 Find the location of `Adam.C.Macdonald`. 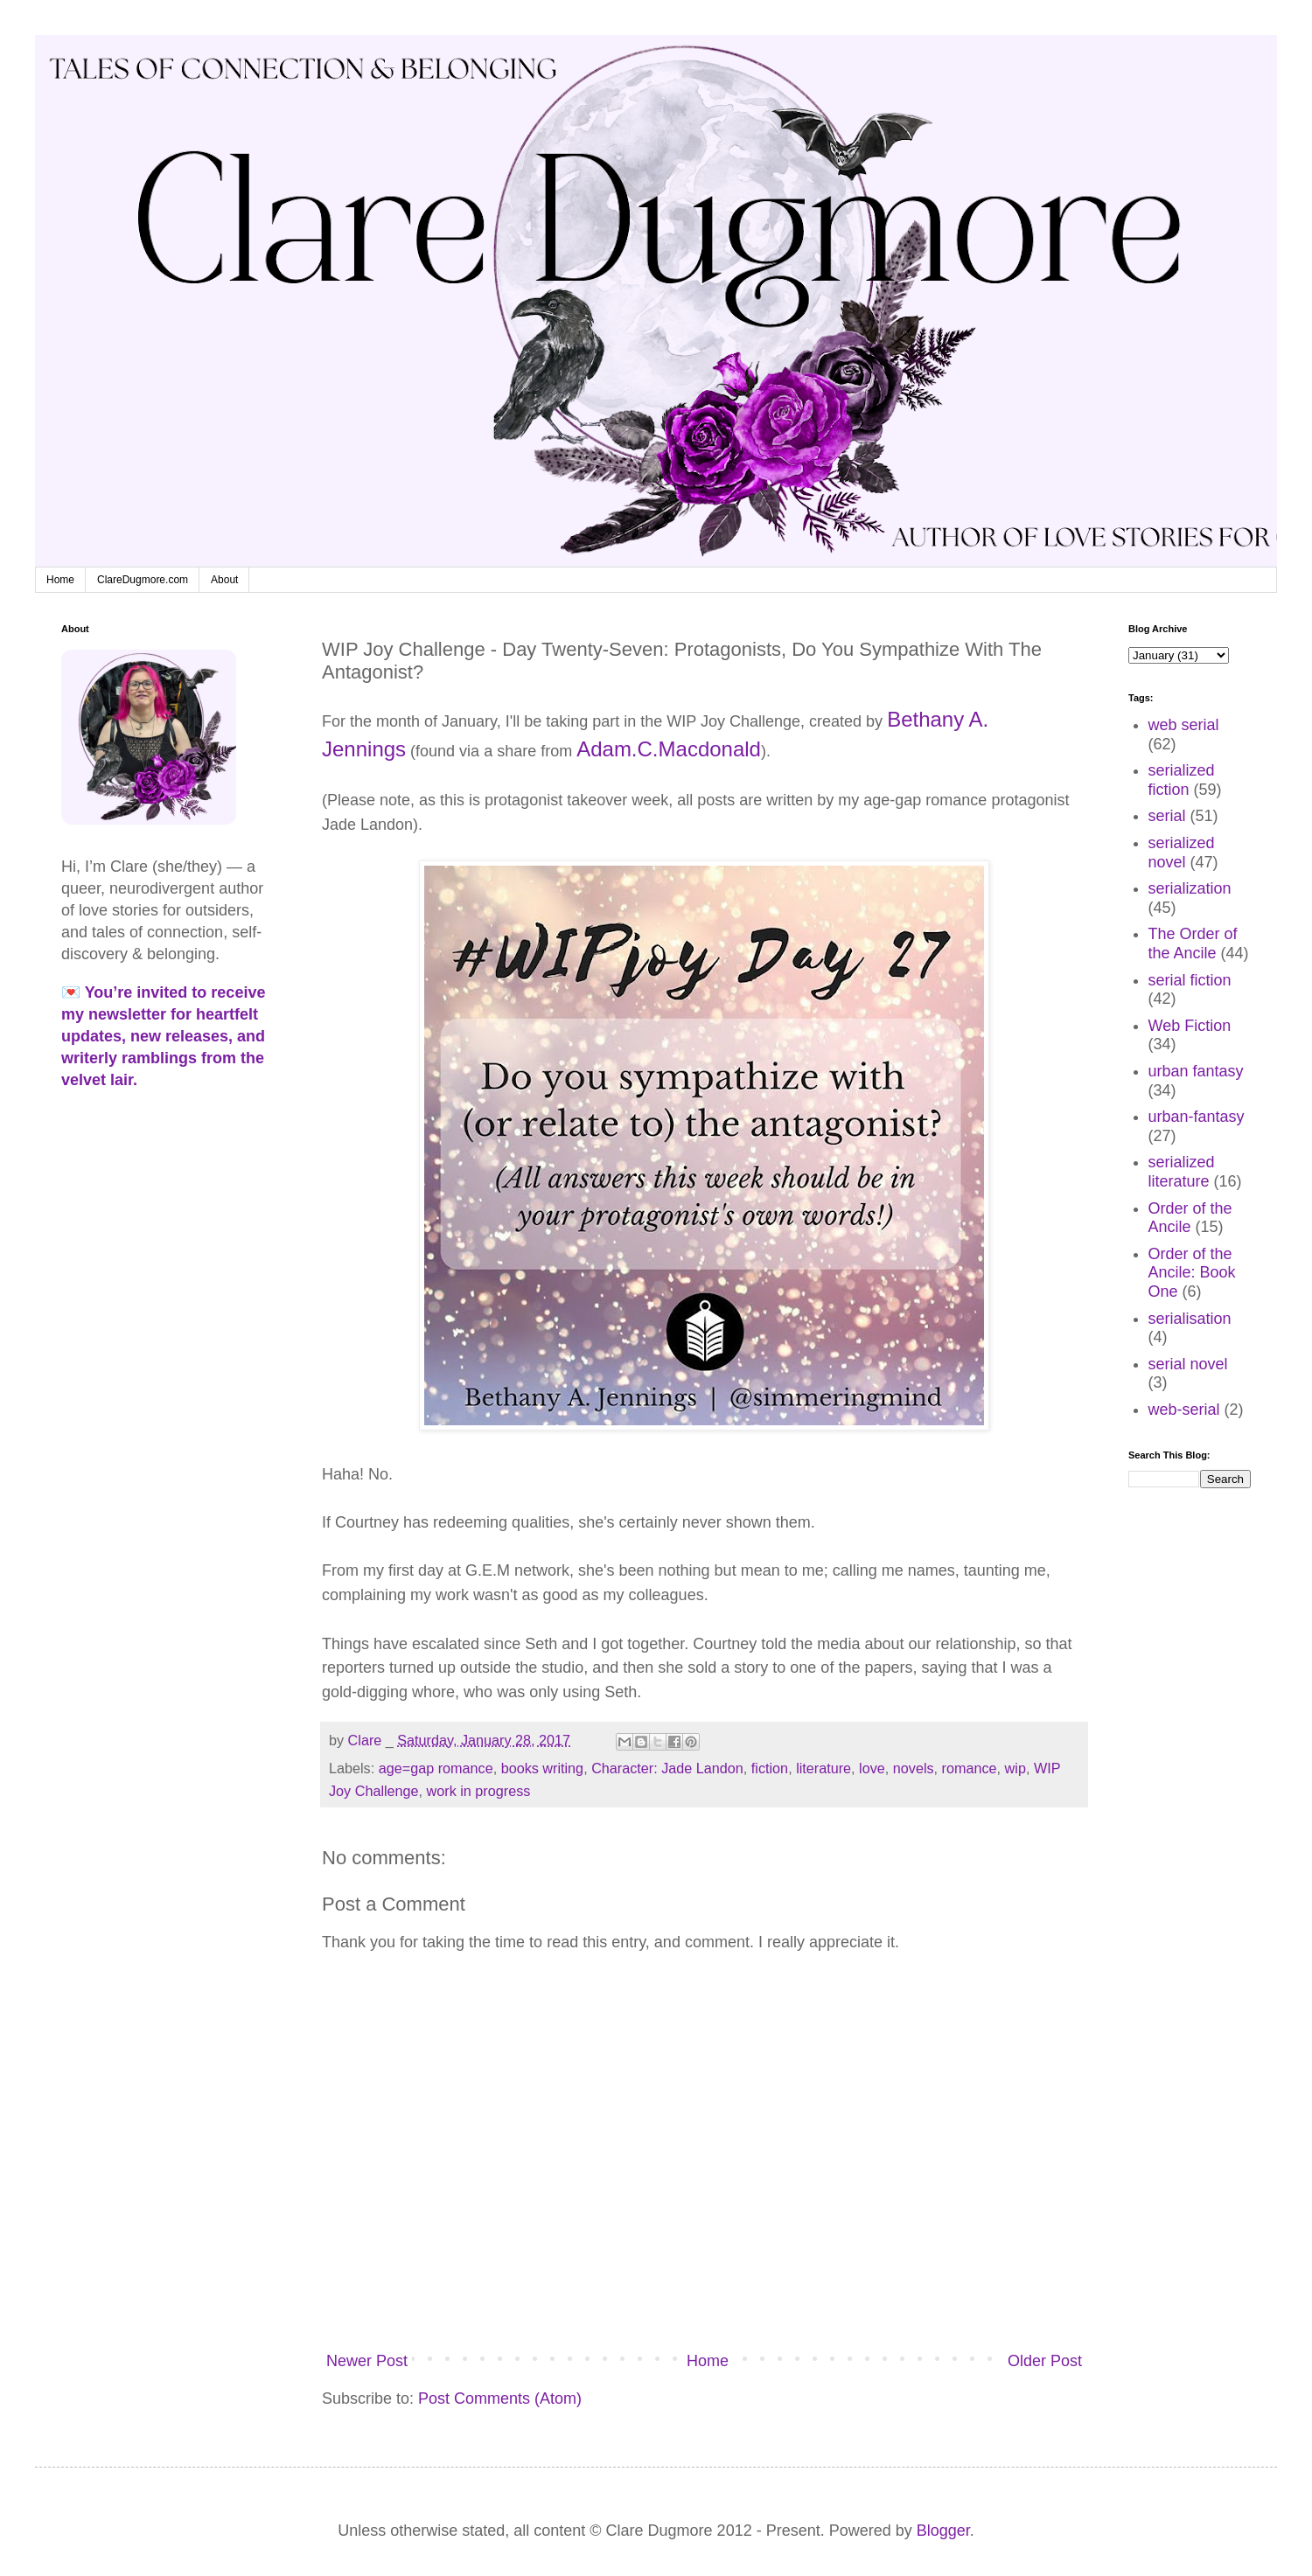

Adam.C.Macdonald is located at coordinates (668, 749).